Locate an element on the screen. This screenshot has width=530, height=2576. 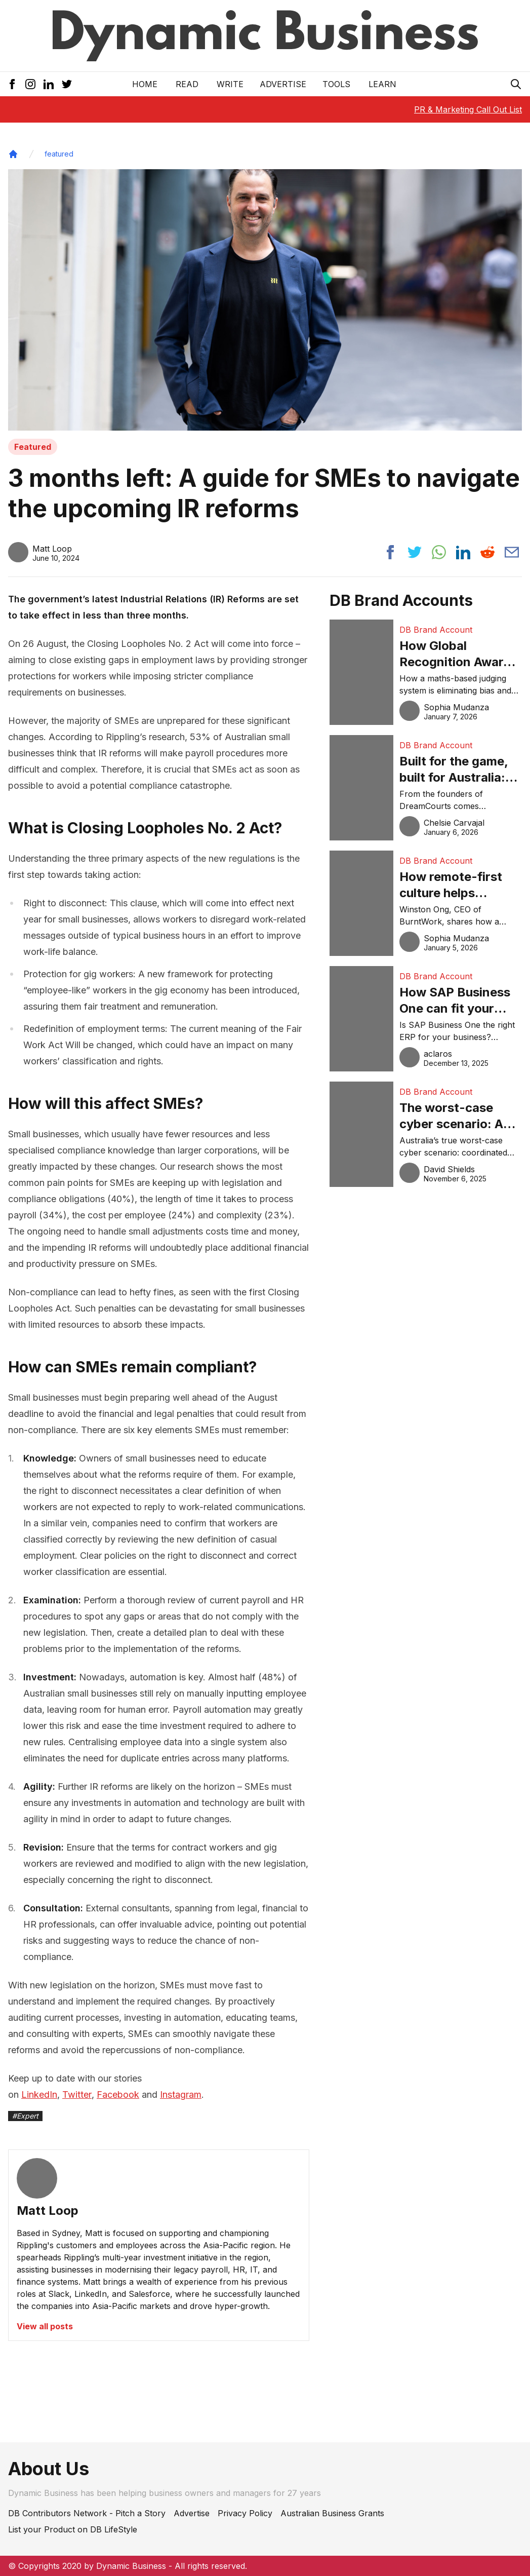
Write is located at coordinates (230, 84).